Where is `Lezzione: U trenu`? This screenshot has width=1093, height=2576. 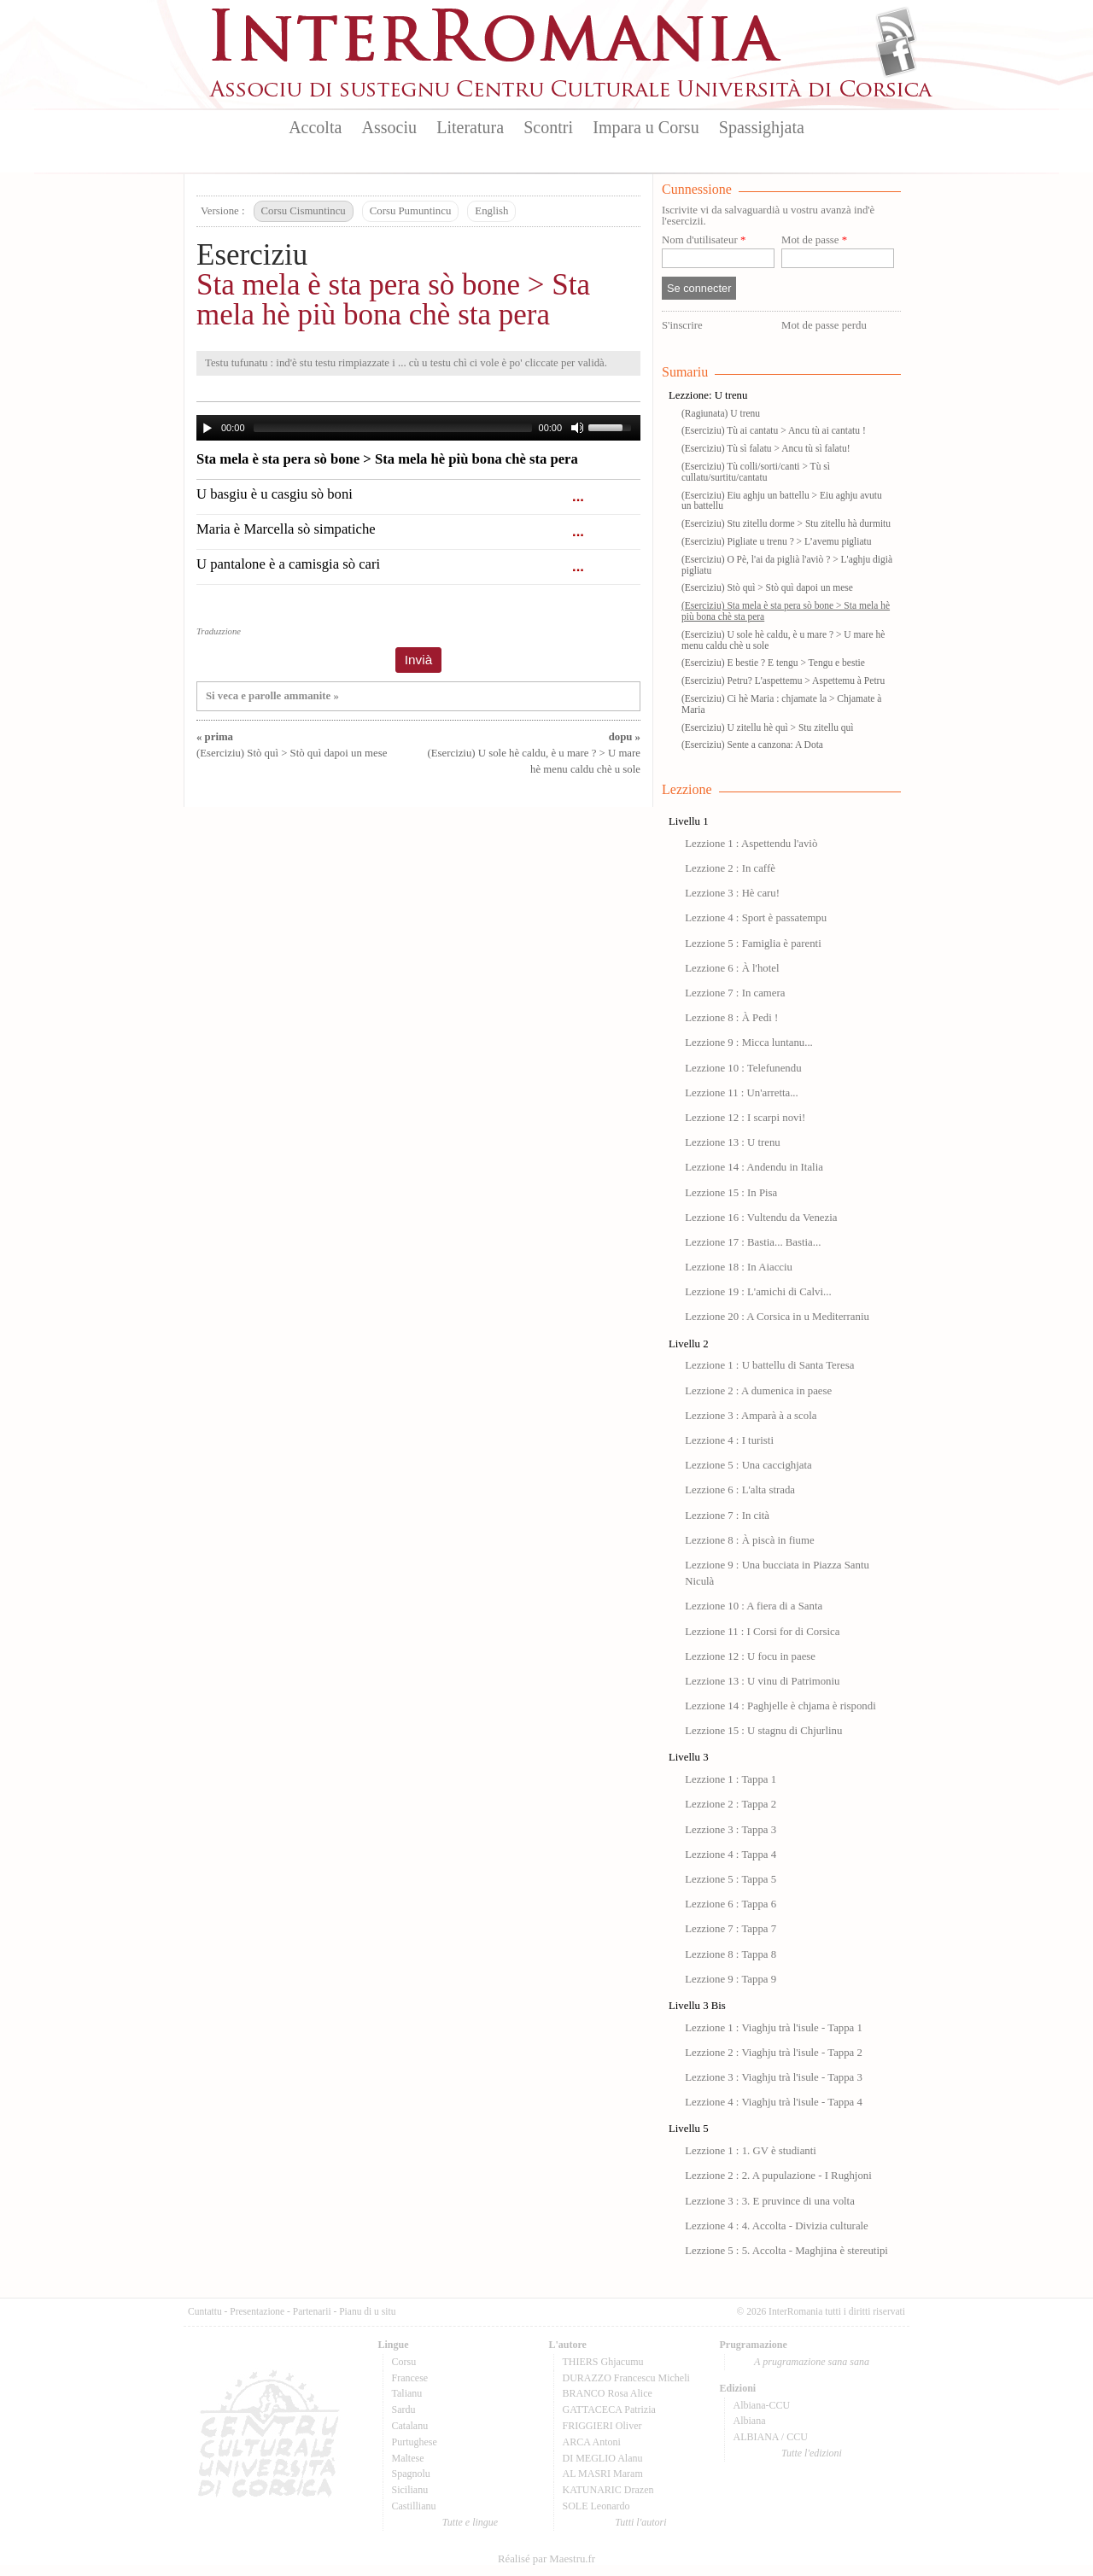
Lezzione: U trenu is located at coordinates (708, 395).